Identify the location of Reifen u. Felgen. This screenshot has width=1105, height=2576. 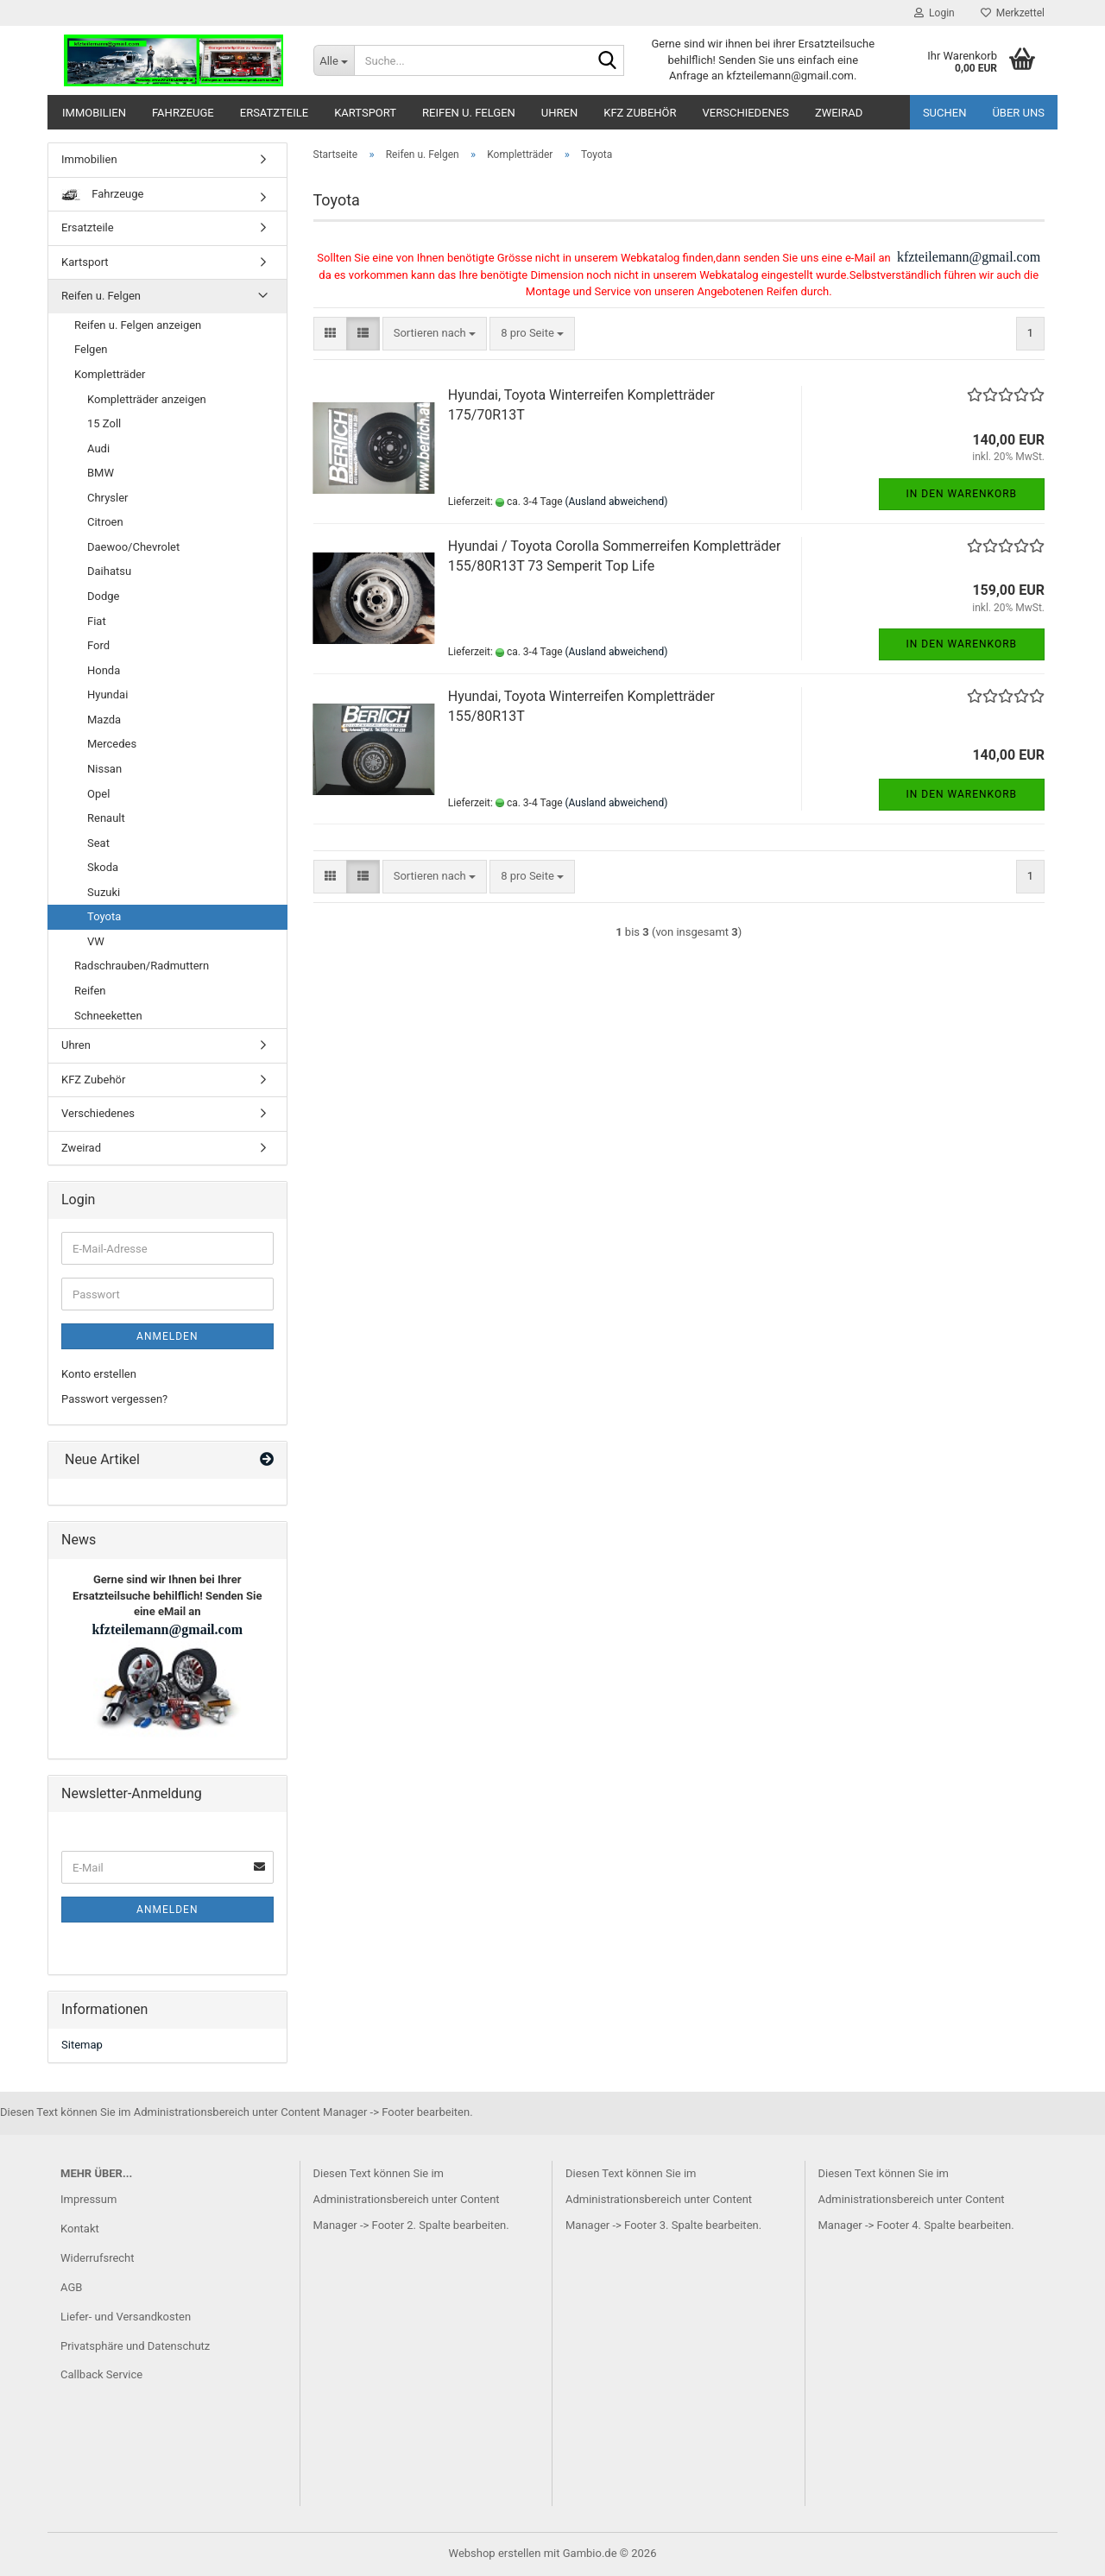
(468, 112).